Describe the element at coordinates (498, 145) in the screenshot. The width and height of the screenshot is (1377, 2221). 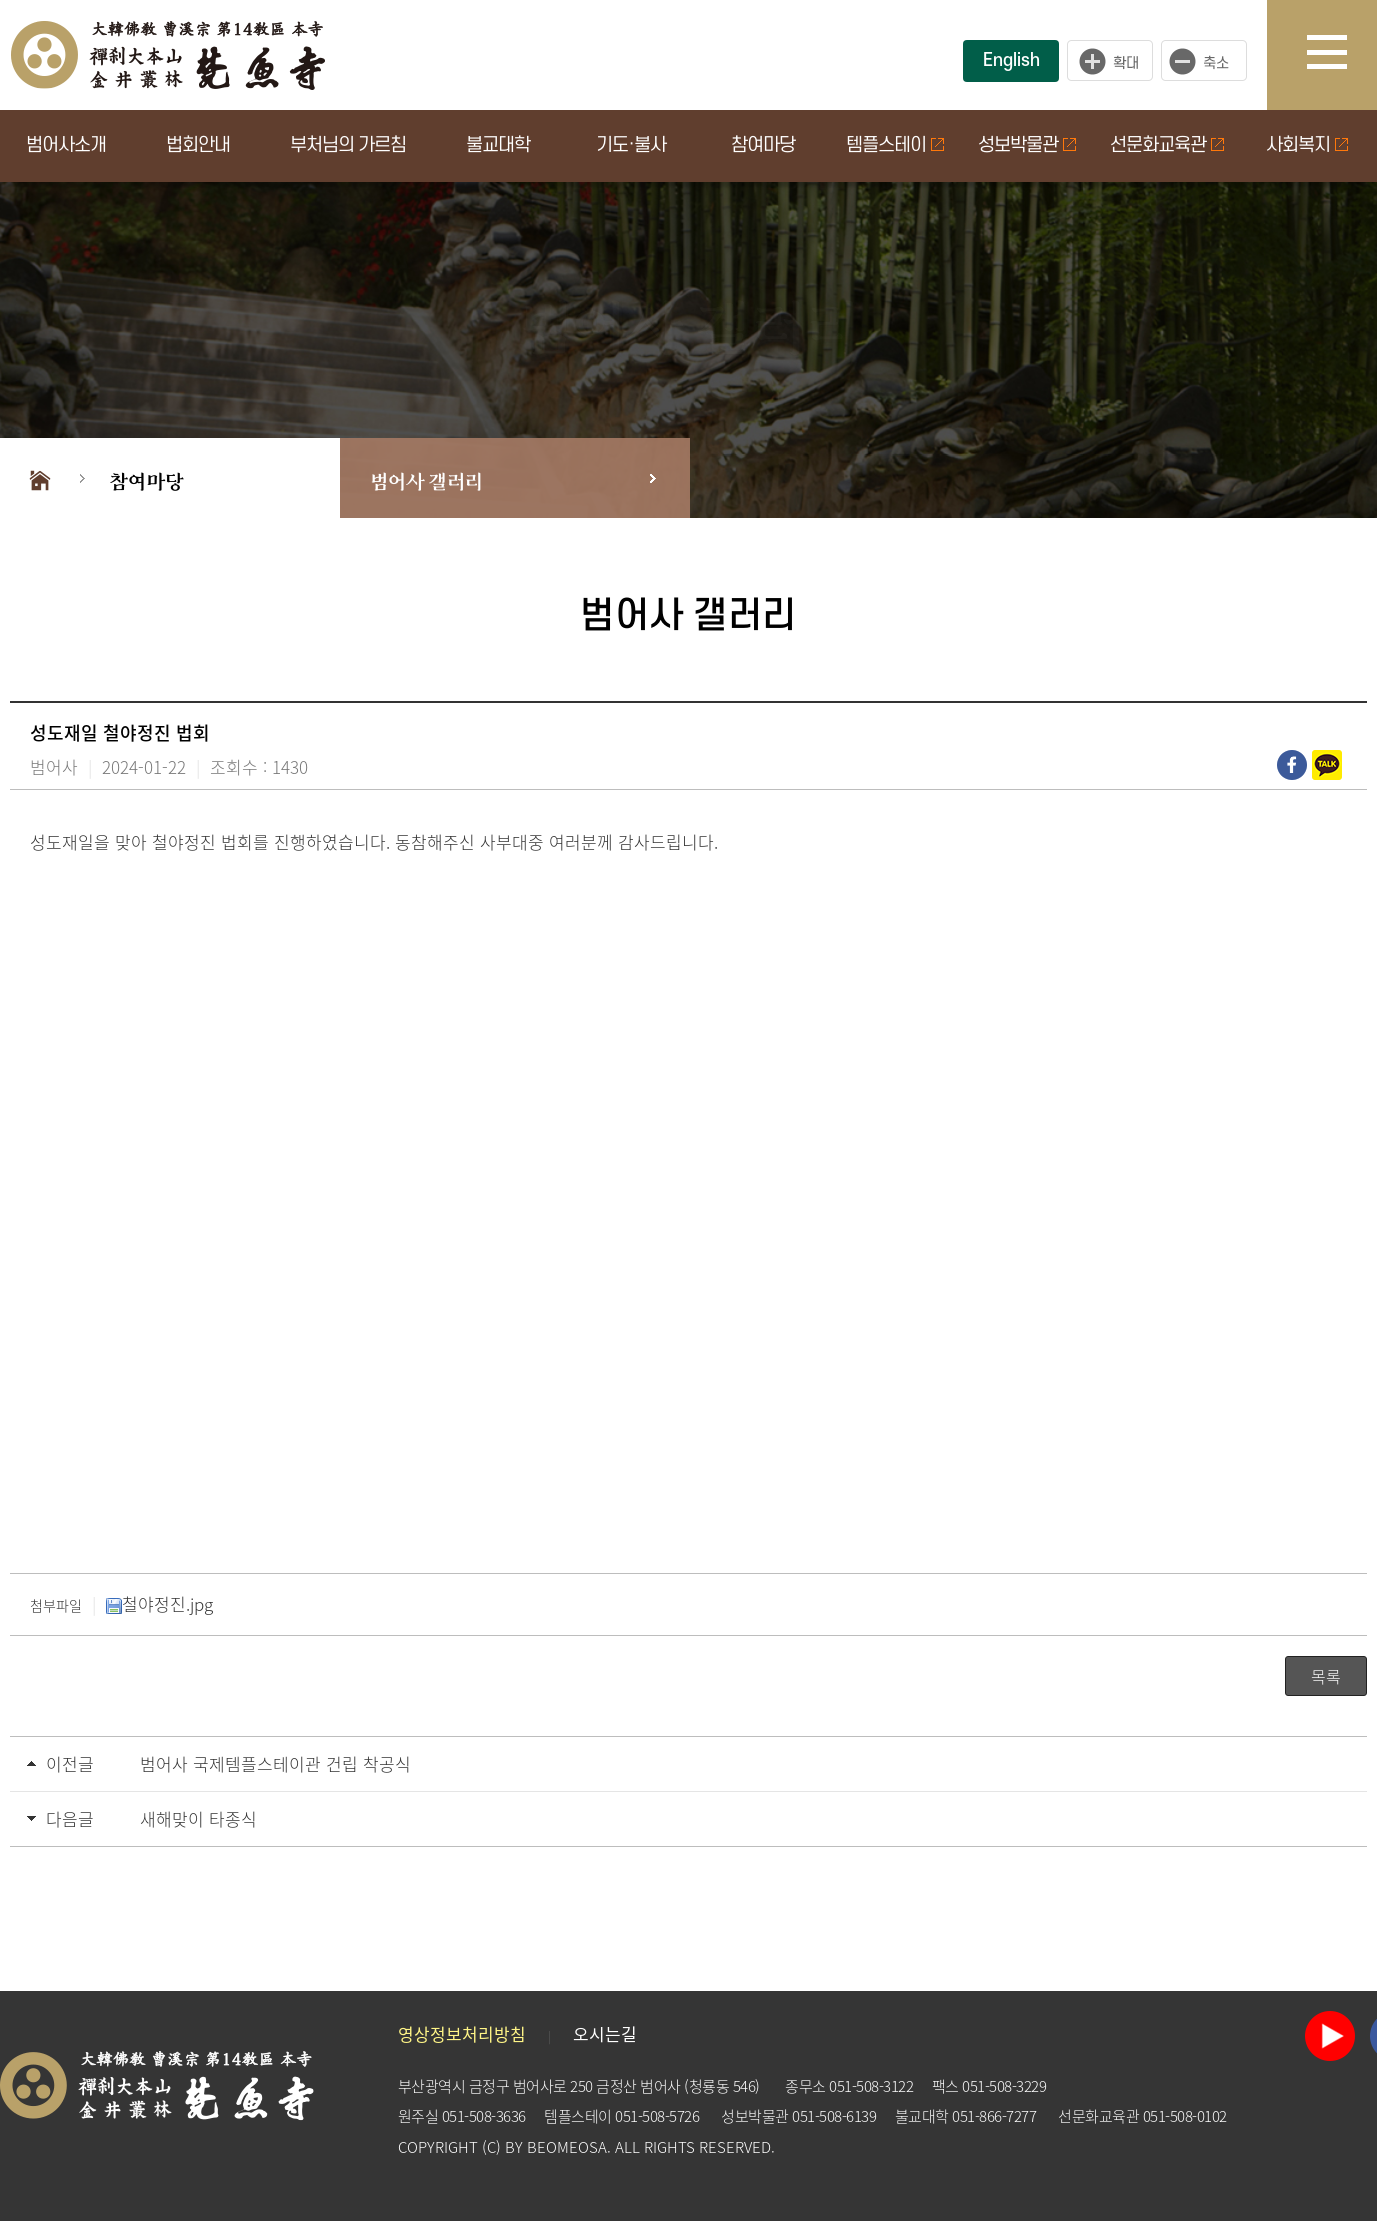
I see `불교대학` at that location.